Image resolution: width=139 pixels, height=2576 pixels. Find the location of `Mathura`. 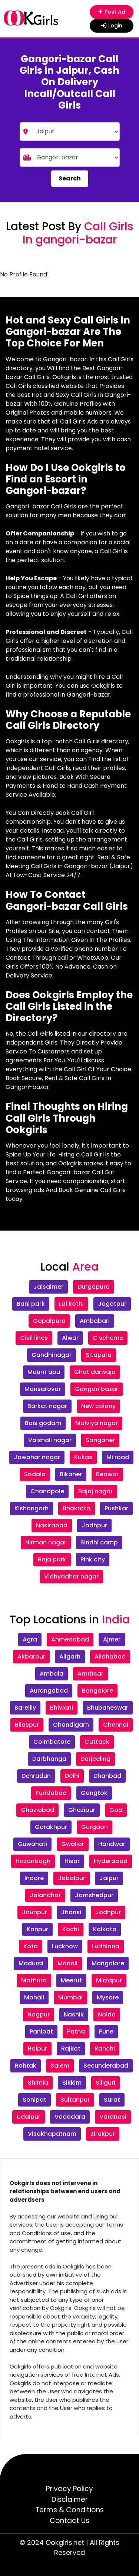

Mathura is located at coordinates (34, 1980).